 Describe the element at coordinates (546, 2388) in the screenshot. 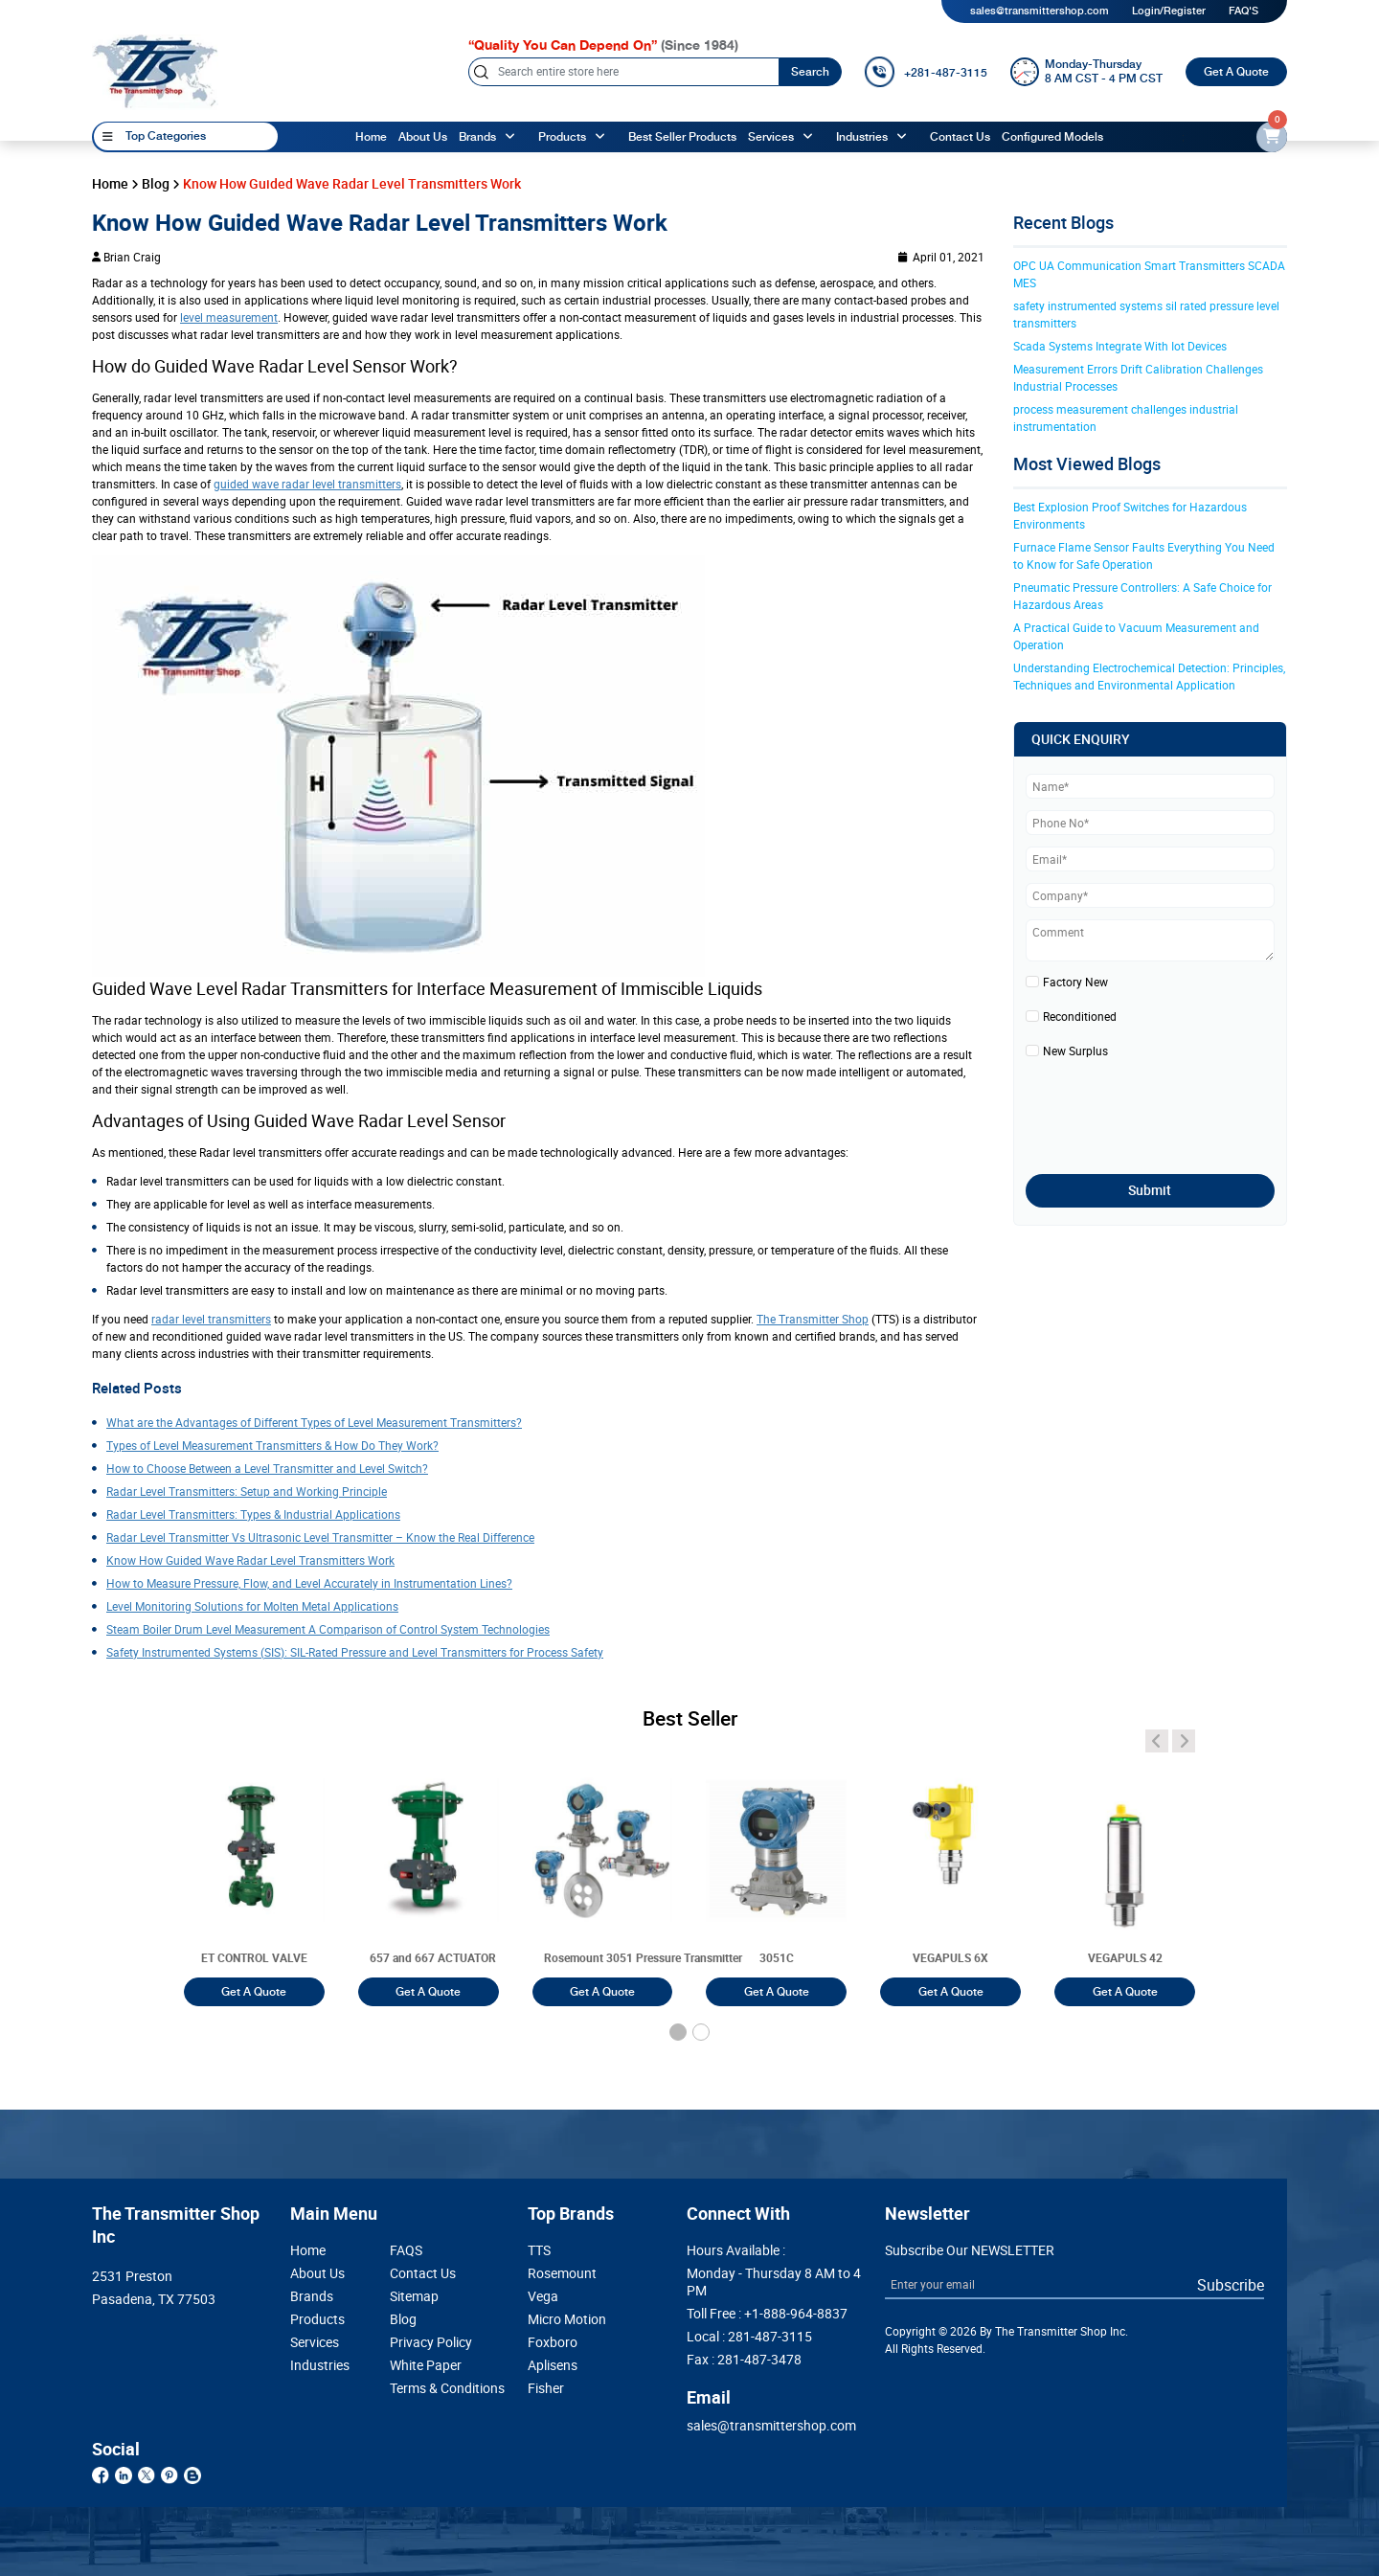

I see `Fisher` at that location.